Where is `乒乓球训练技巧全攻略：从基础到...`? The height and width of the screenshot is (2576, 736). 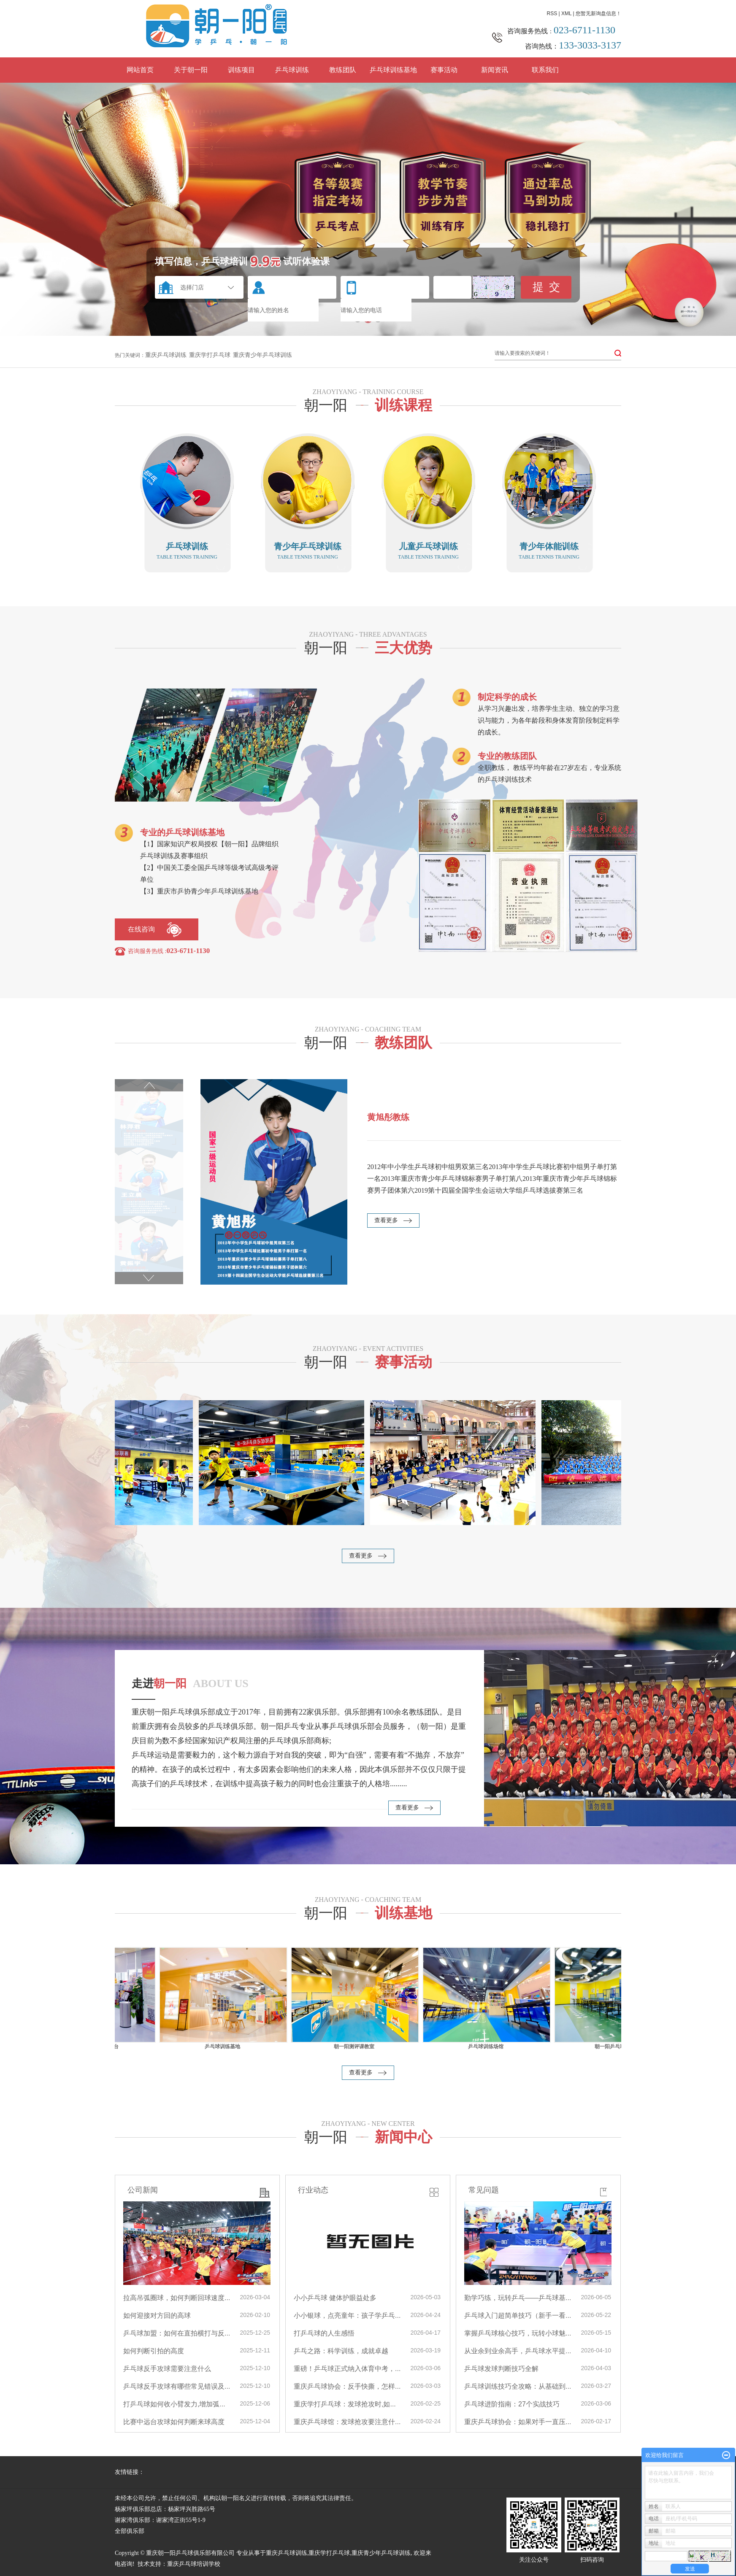 乒乓球训练技巧全攻略：从基础到... is located at coordinates (517, 2386).